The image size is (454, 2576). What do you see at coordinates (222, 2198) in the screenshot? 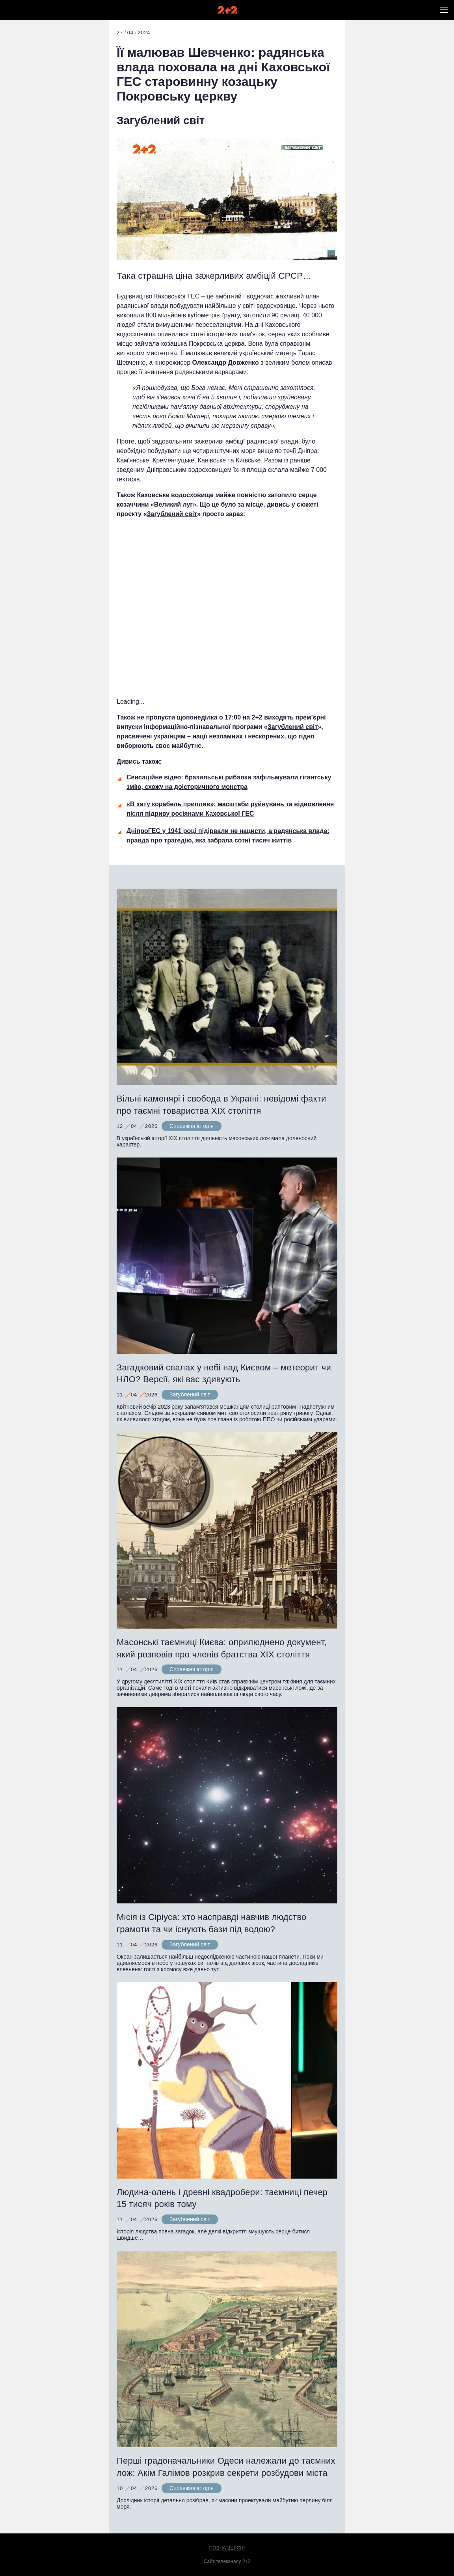
I see `Людина-олень і древні квадробери: таємниці печер 15 тисяч років тому` at bounding box center [222, 2198].